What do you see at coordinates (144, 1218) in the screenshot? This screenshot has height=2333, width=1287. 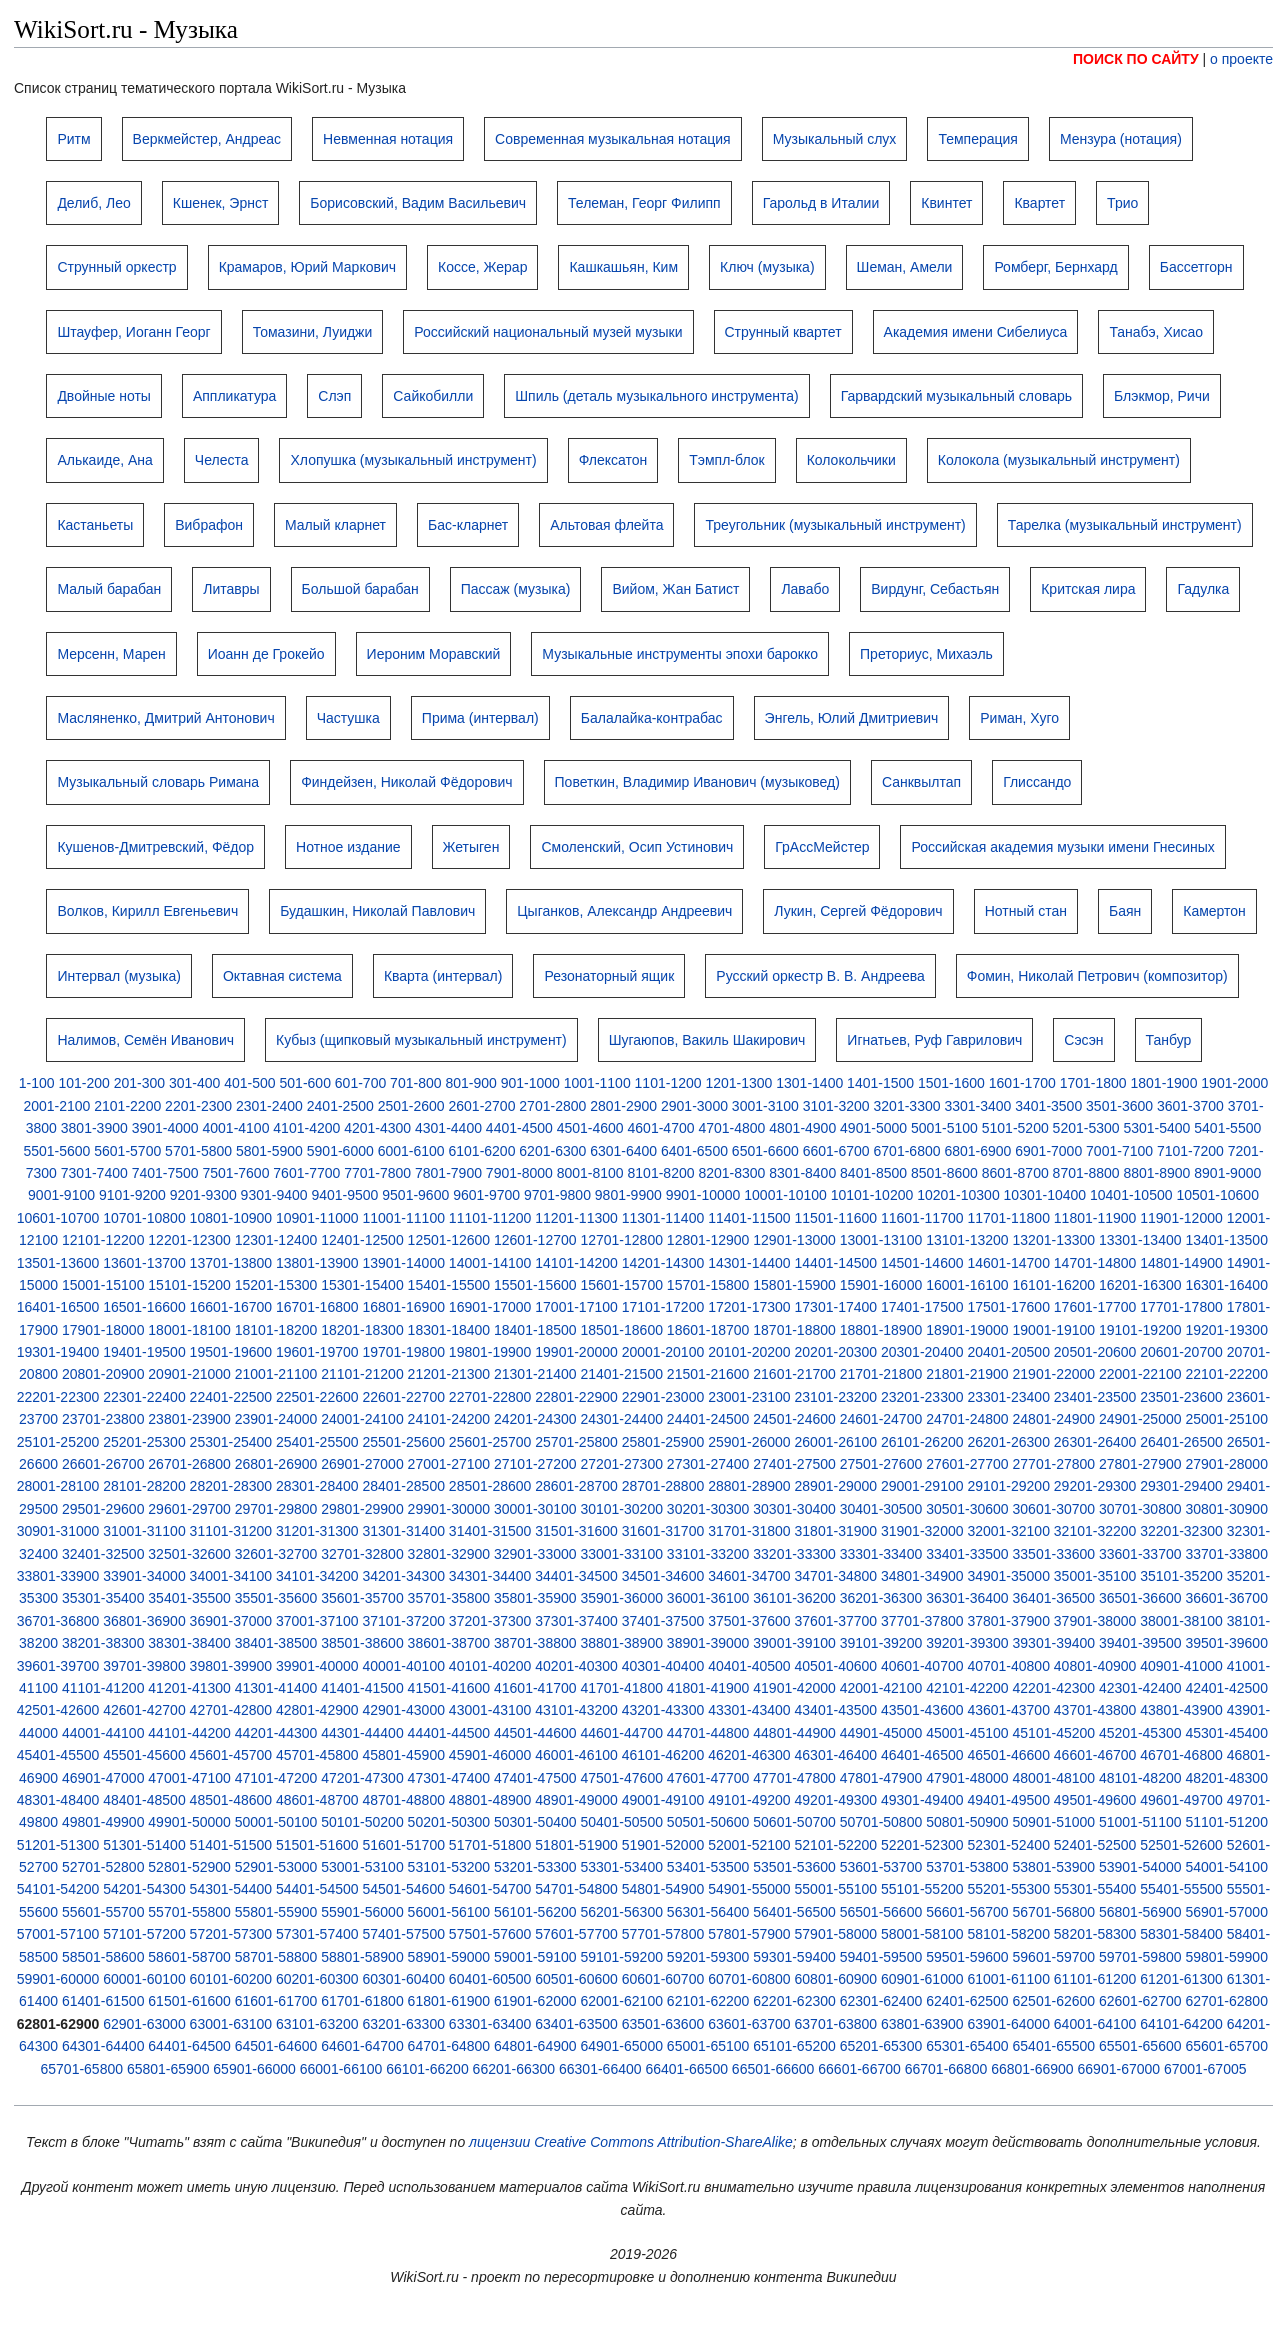 I see `10701-10800` at bounding box center [144, 1218].